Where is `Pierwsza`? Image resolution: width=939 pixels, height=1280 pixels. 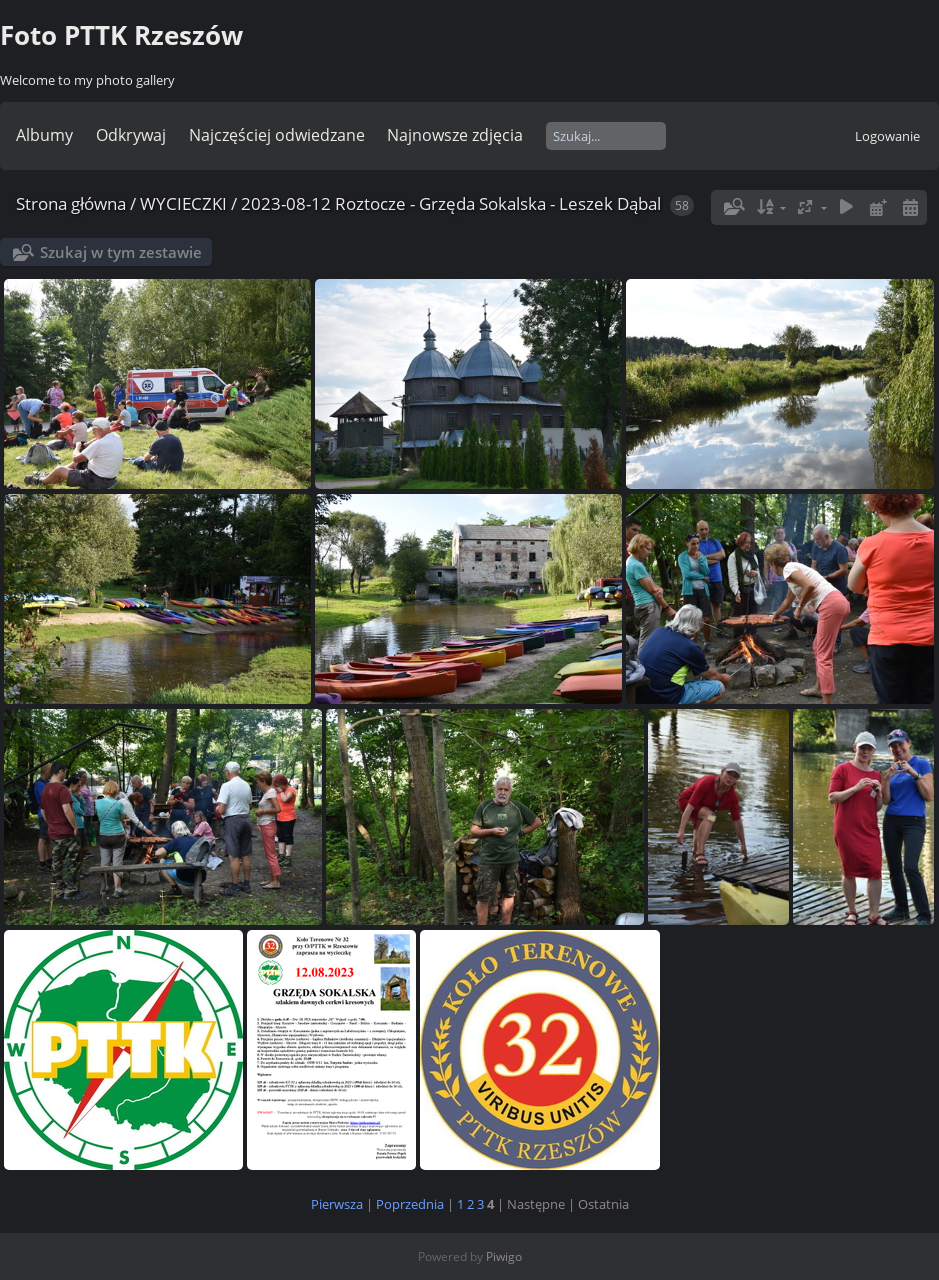
Pierwsza is located at coordinates (337, 1204).